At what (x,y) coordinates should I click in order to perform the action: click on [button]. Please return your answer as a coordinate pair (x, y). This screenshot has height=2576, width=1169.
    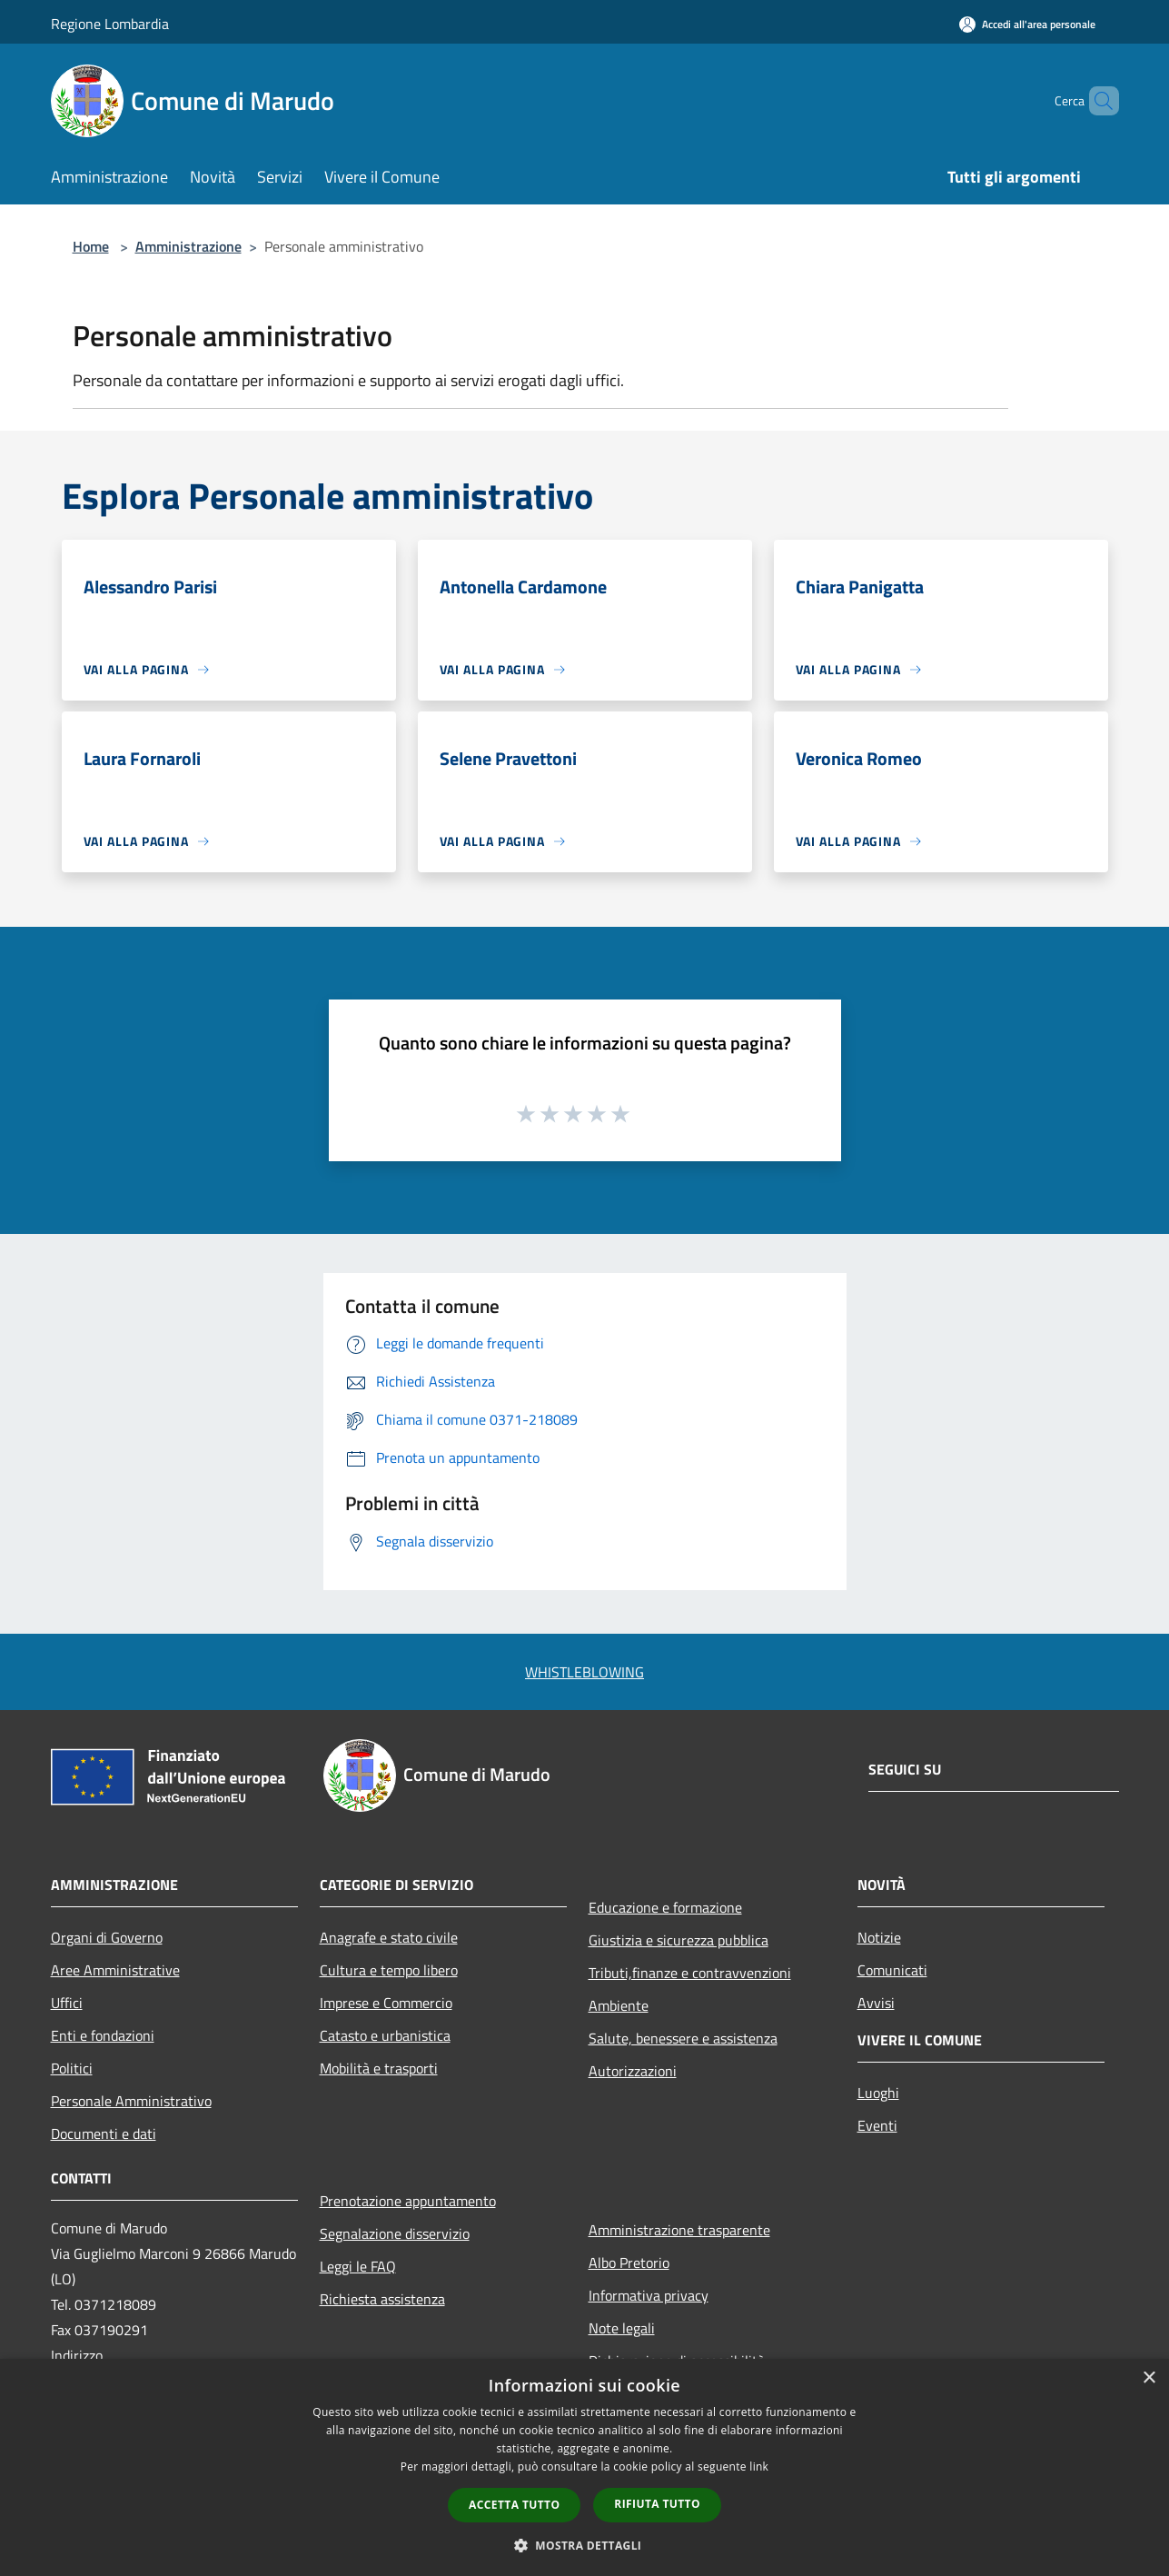
    Looking at the image, I should click on (585, 2545).